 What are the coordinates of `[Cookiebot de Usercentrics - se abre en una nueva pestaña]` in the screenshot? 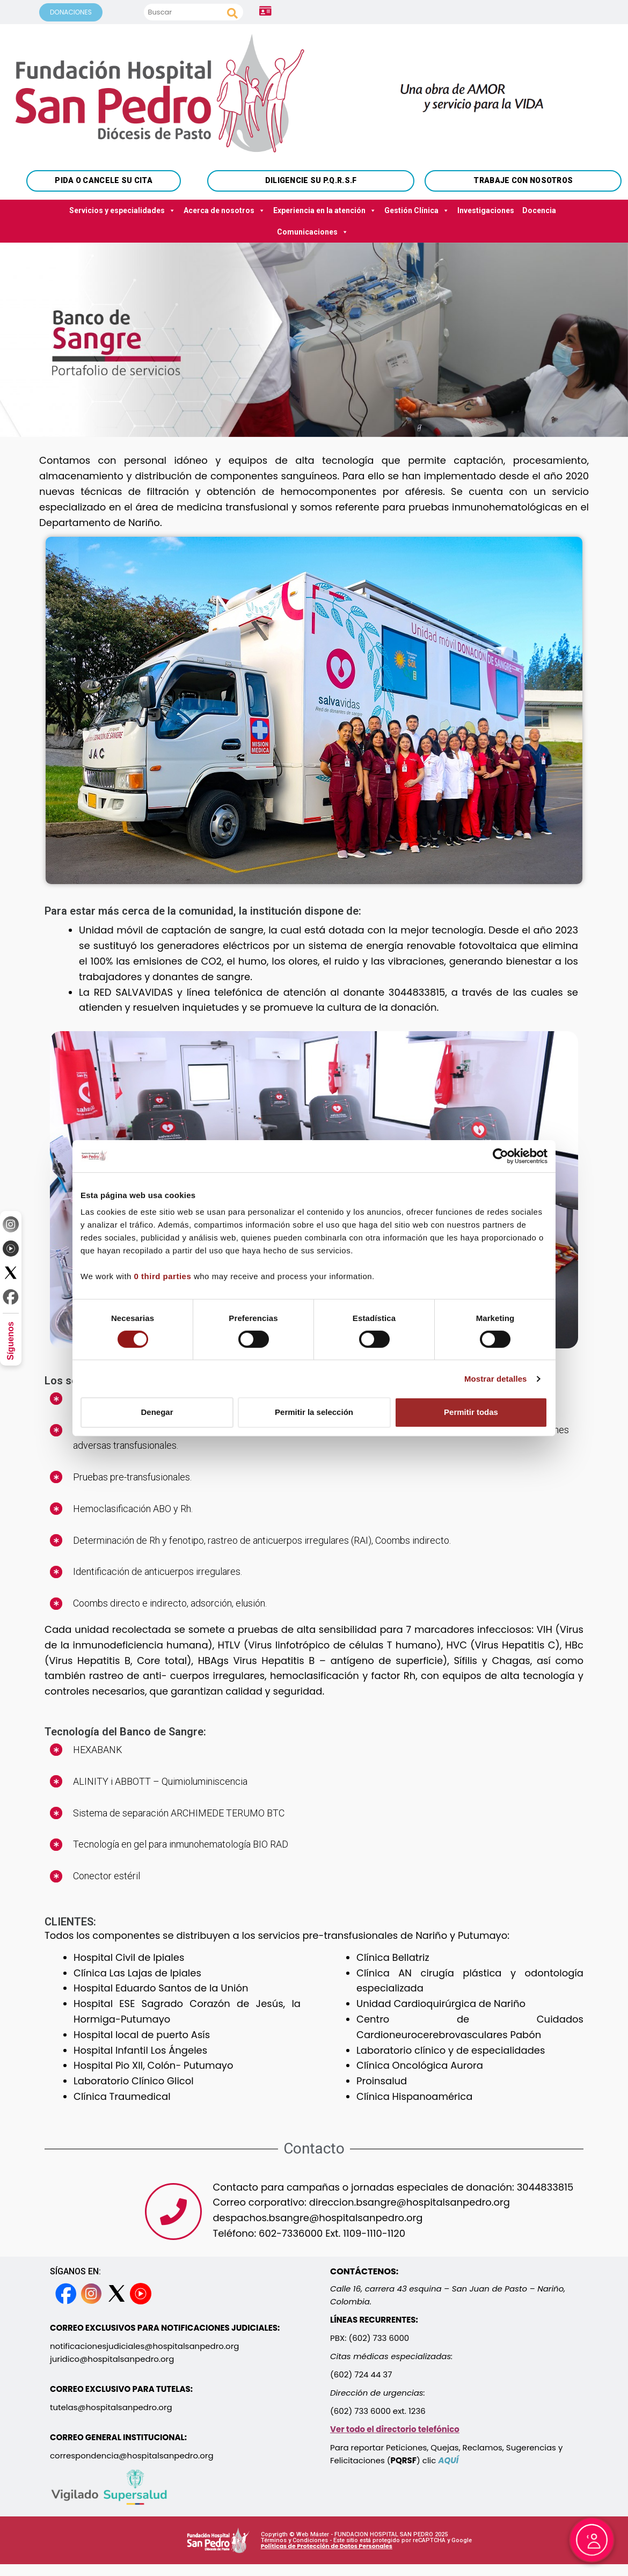 It's located at (500, 1156).